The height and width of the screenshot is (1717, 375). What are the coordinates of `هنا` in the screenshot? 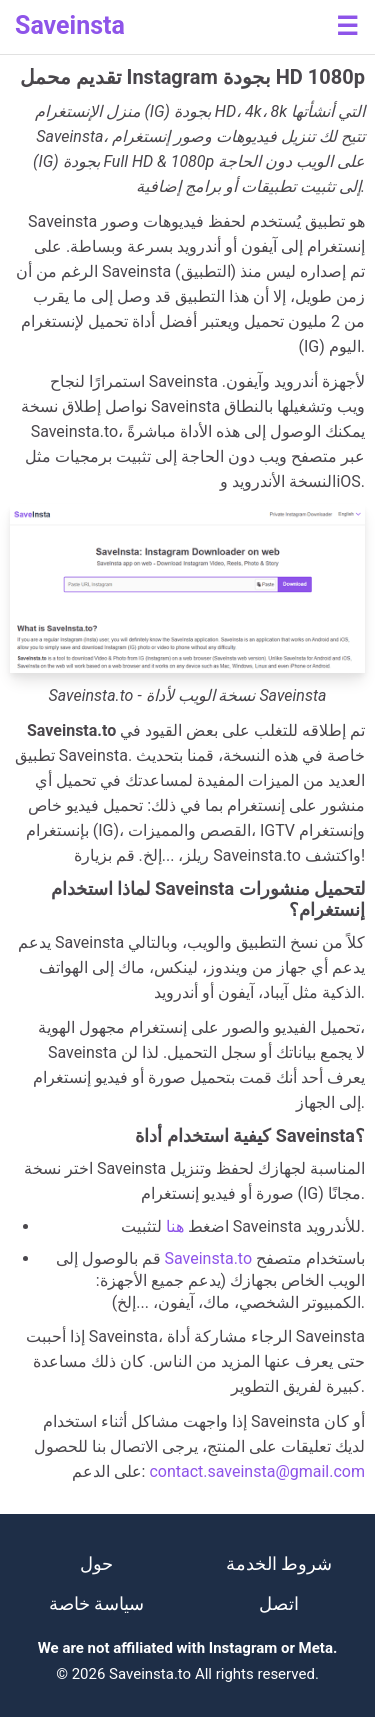 It's located at (175, 1226).